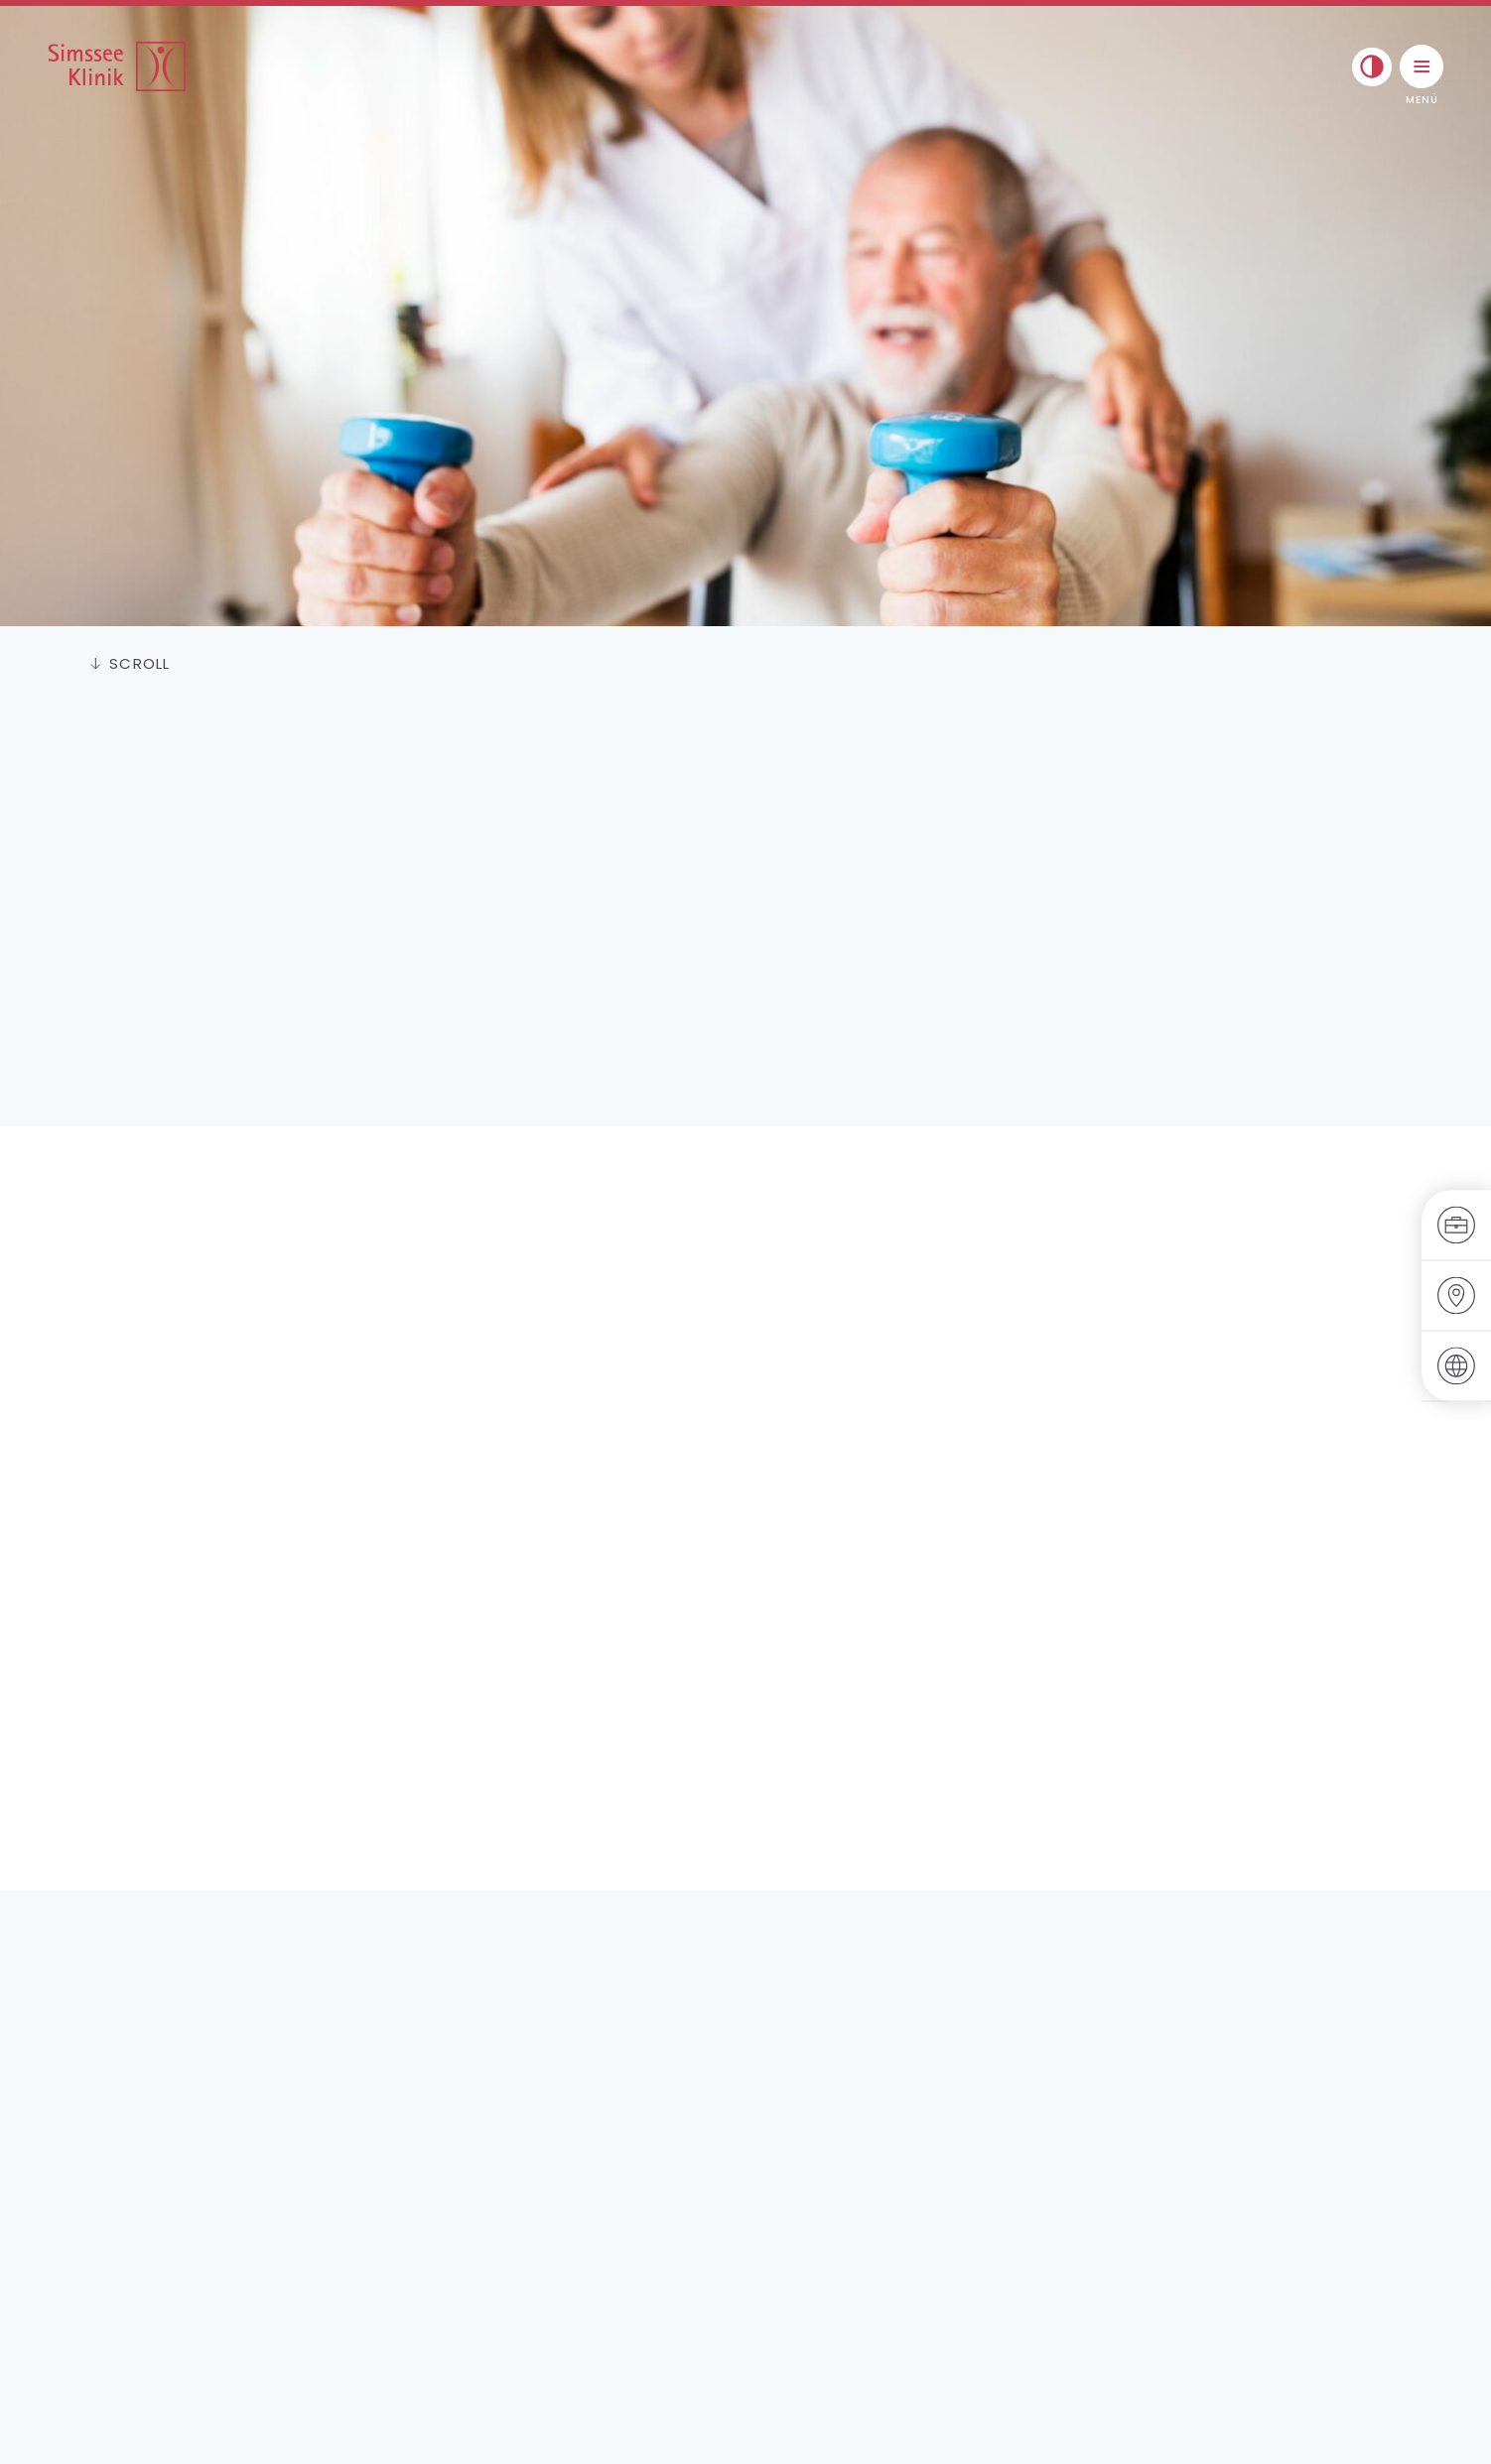 The width and height of the screenshot is (1491, 2464). What do you see at coordinates (1421, 66) in the screenshot?
I see `[Menü umschalten]` at bounding box center [1421, 66].